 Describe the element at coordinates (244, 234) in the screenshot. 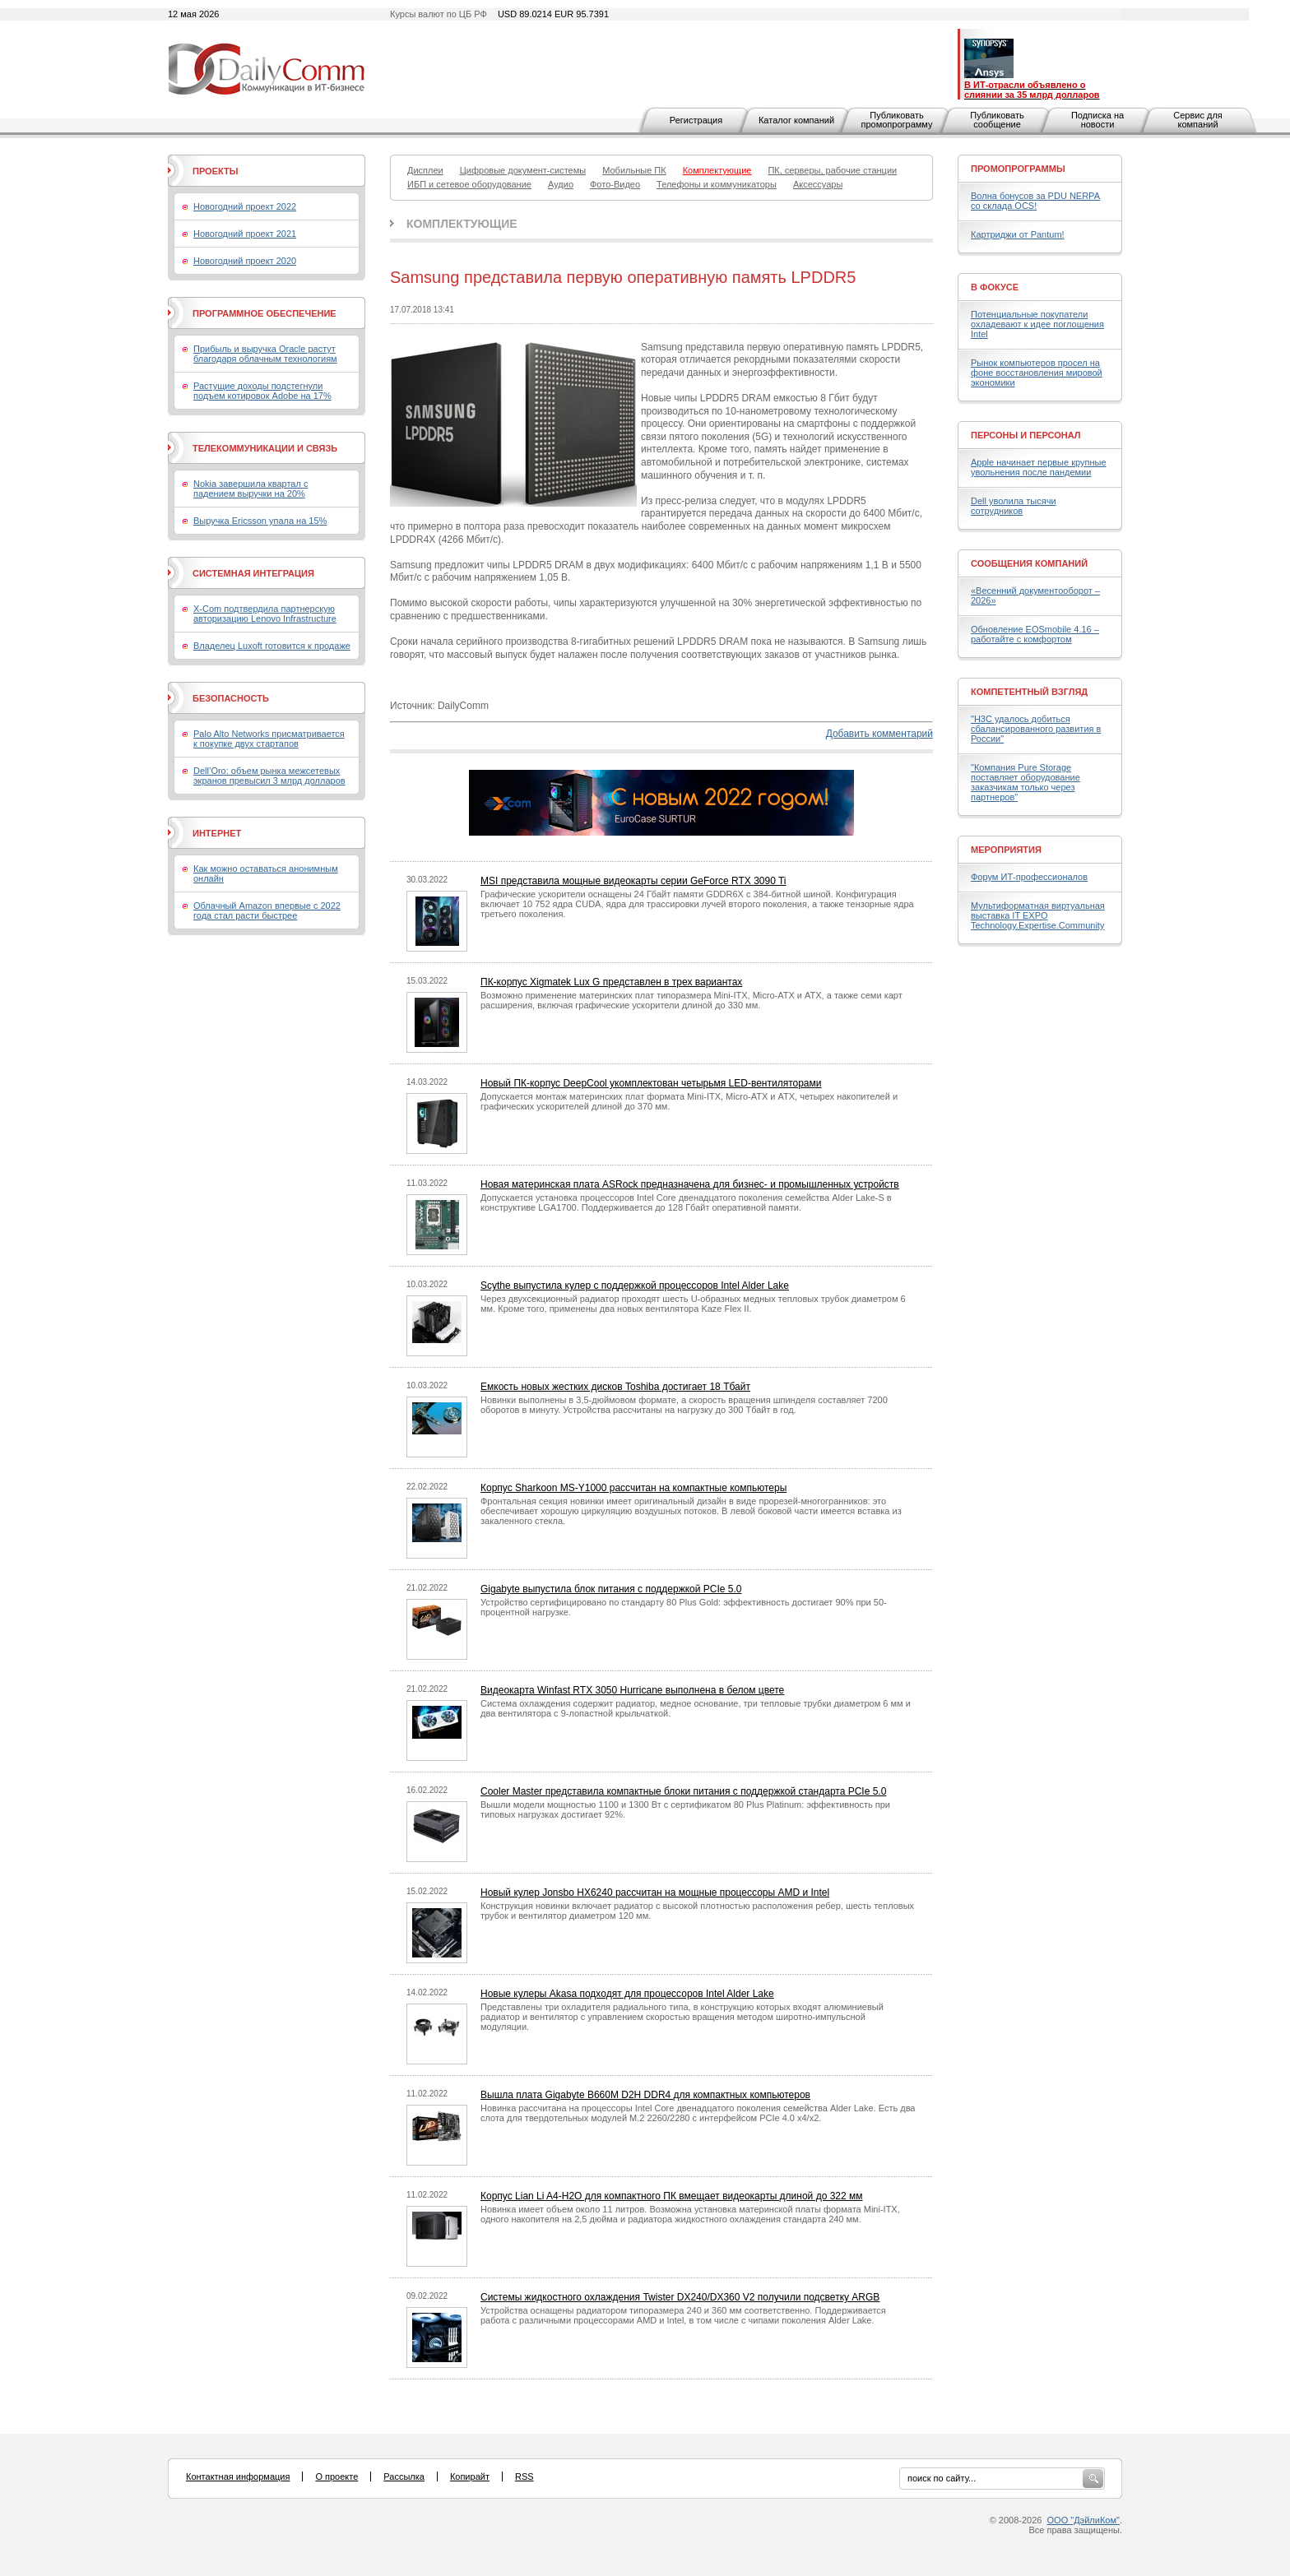

I see `Новогодний проект 2021` at that location.